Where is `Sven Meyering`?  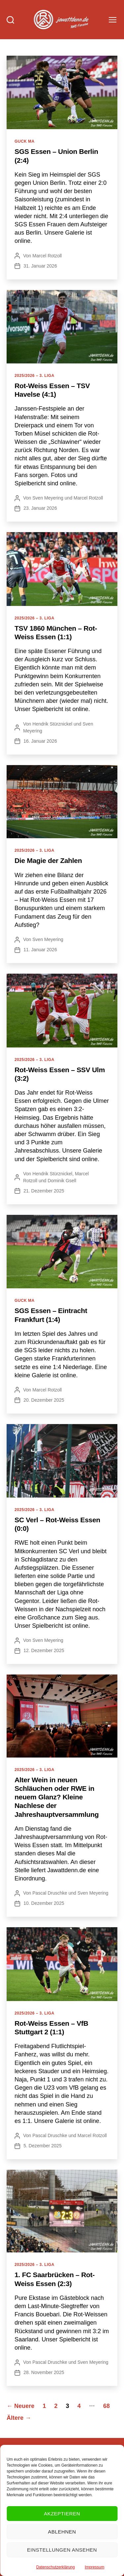 Sven Meyering is located at coordinates (47, 498).